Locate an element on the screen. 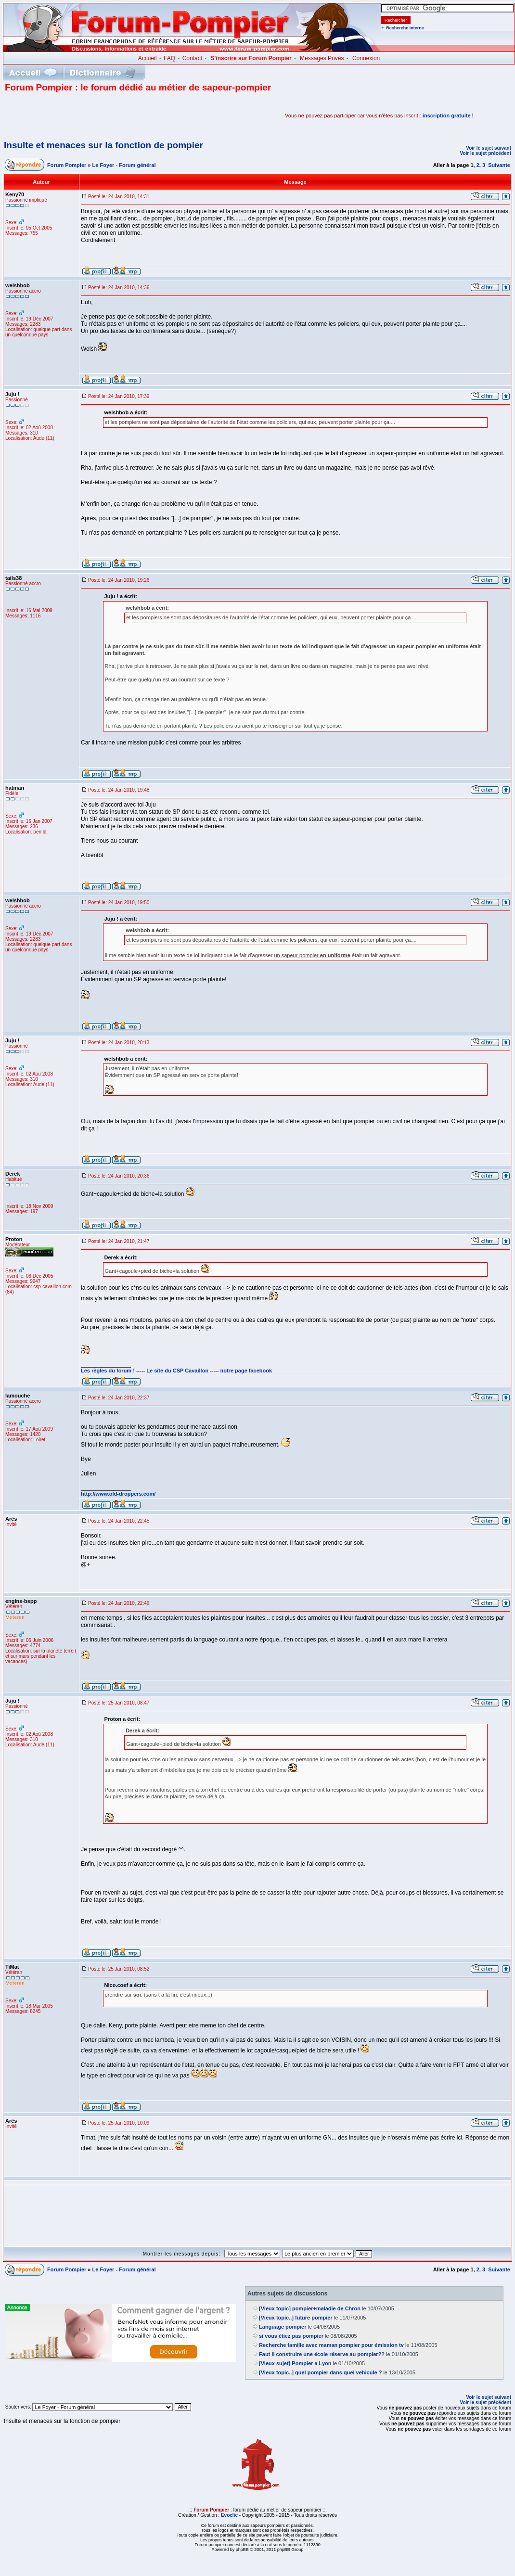  [Advertisement] is located at coordinates (117, 115).